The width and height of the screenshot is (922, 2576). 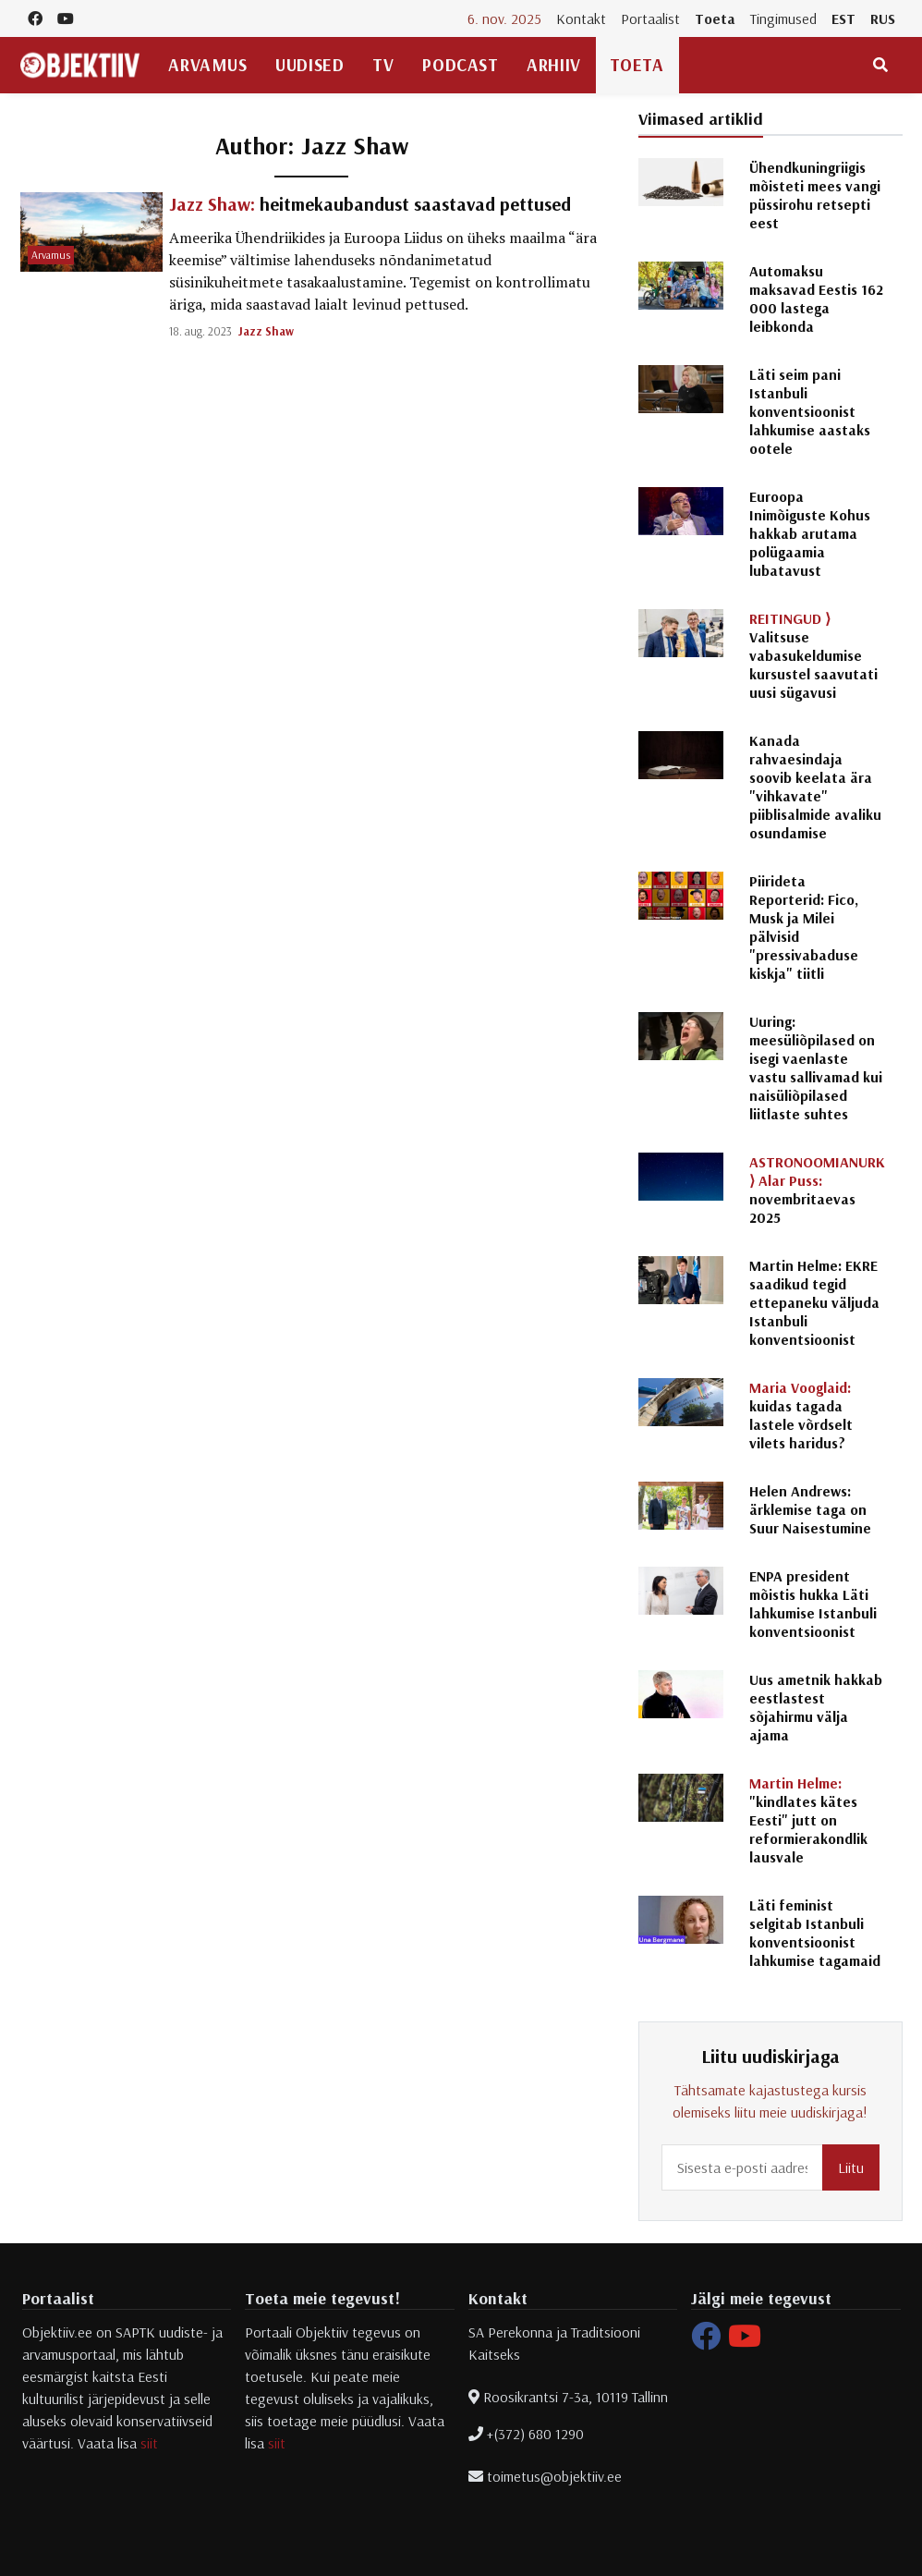 What do you see at coordinates (715, 18) in the screenshot?
I see `Toeta` at bounding box center [715, 18].